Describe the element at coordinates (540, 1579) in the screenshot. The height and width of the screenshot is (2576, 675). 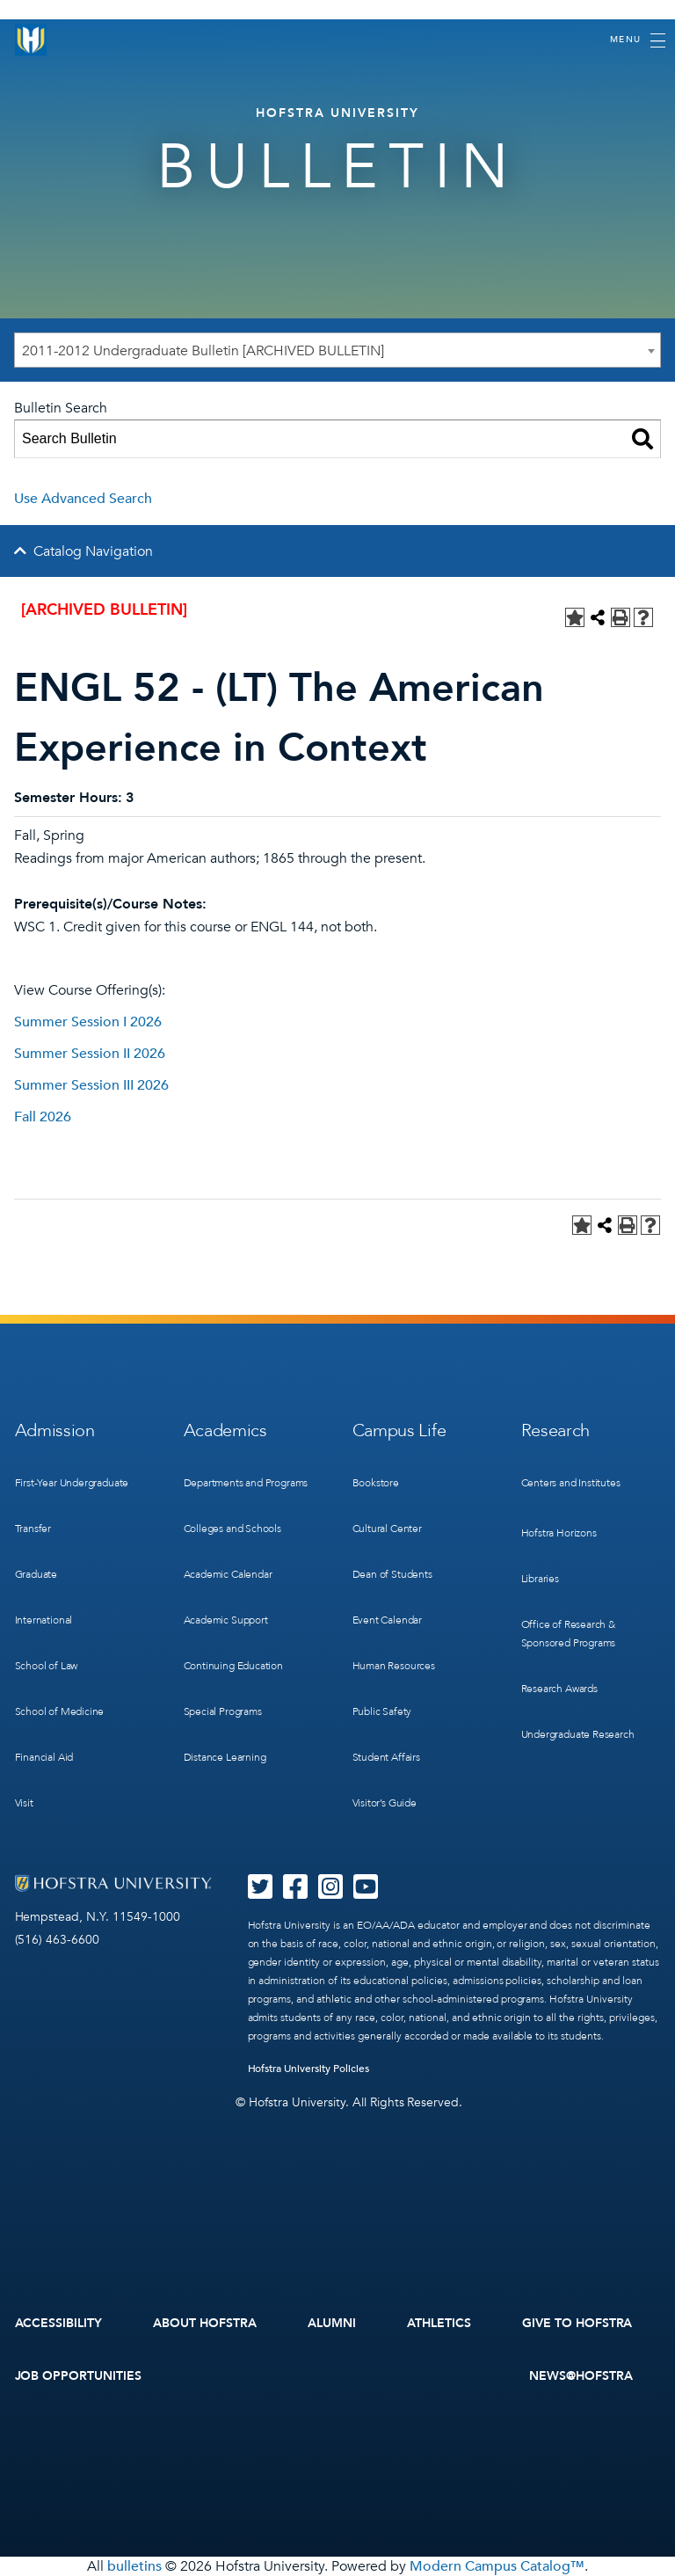
I see `Libraries` at that location.